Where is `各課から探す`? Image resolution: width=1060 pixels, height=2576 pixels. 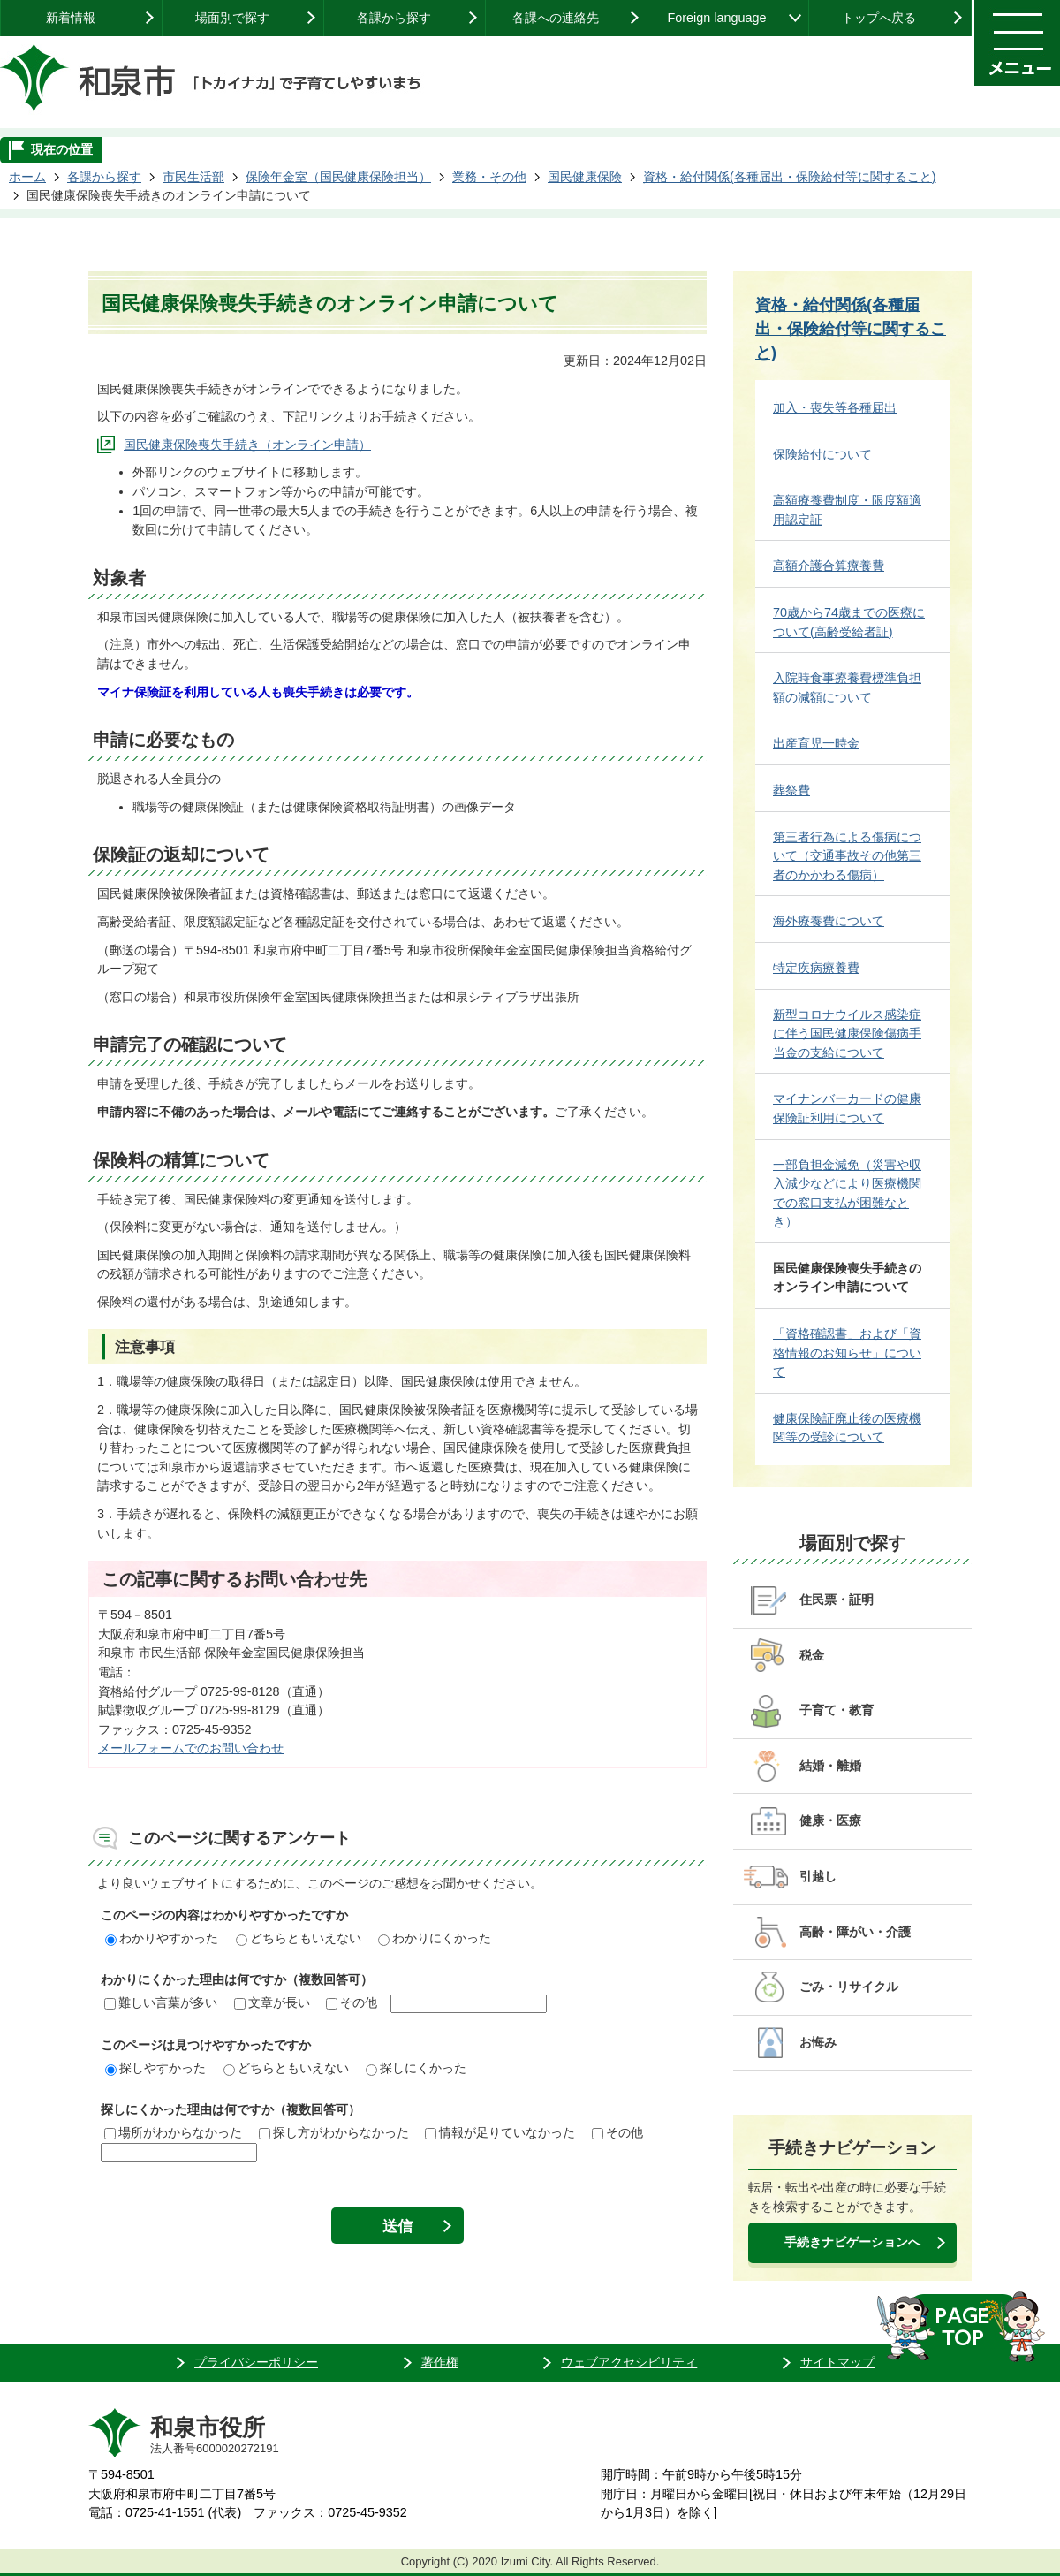 各課から探す is located at coordinates (394, 18).